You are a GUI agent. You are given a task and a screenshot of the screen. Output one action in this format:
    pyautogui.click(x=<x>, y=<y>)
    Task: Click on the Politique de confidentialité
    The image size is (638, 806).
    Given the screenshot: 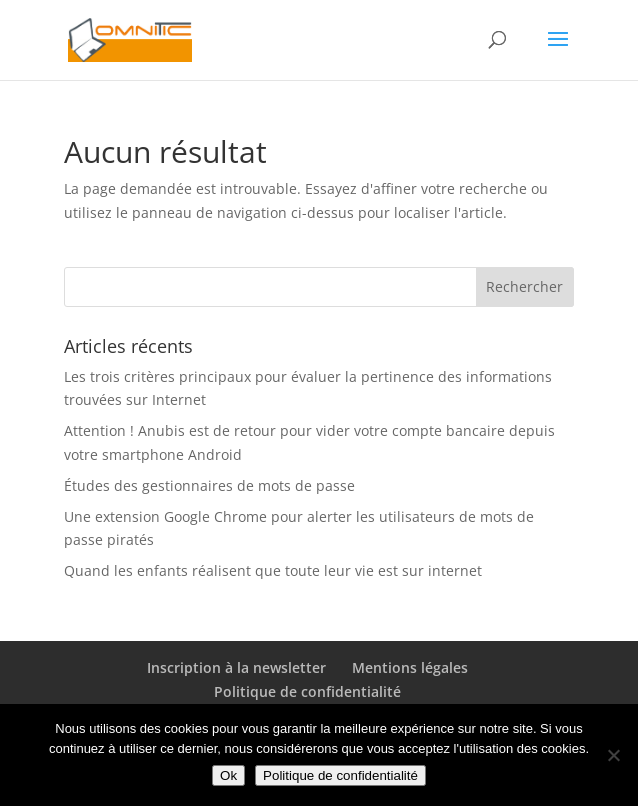 What is the action you would take?
    pyautogui.click(x=307, y=691)
    